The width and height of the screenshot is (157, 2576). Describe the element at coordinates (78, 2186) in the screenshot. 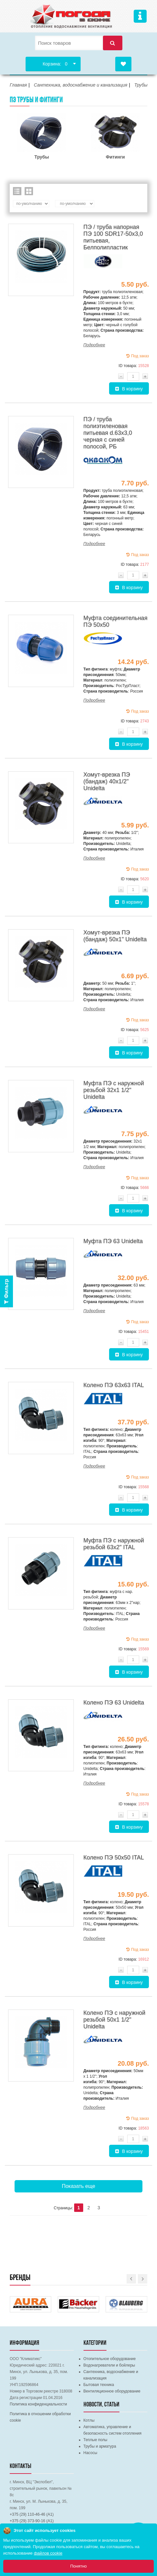

I see `Показать еще` at that location.